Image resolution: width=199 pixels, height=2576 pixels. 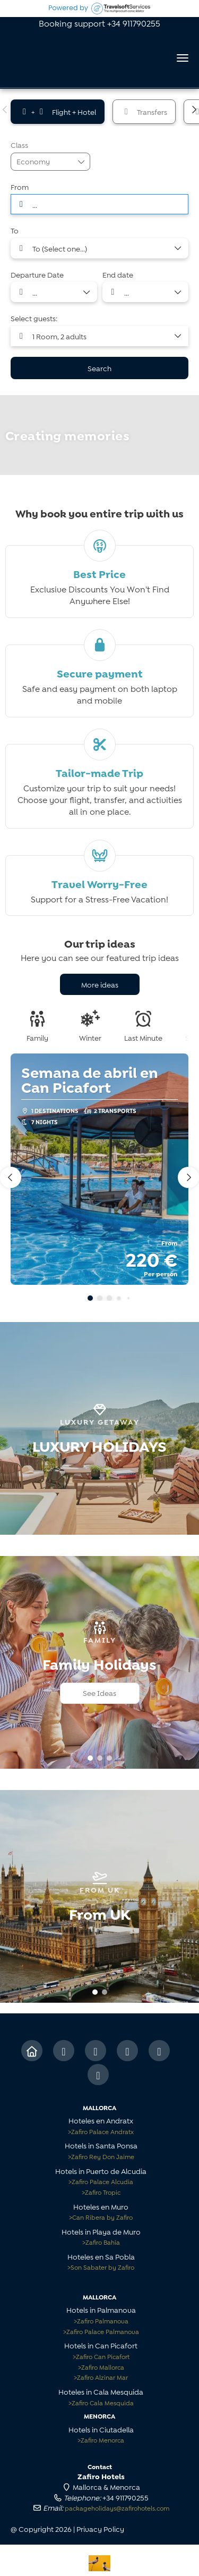 What do you see at coordinates (101, 2367) in the screenshot?
I see `Zafiro Mallorca` at bounding box center [101, 2367].